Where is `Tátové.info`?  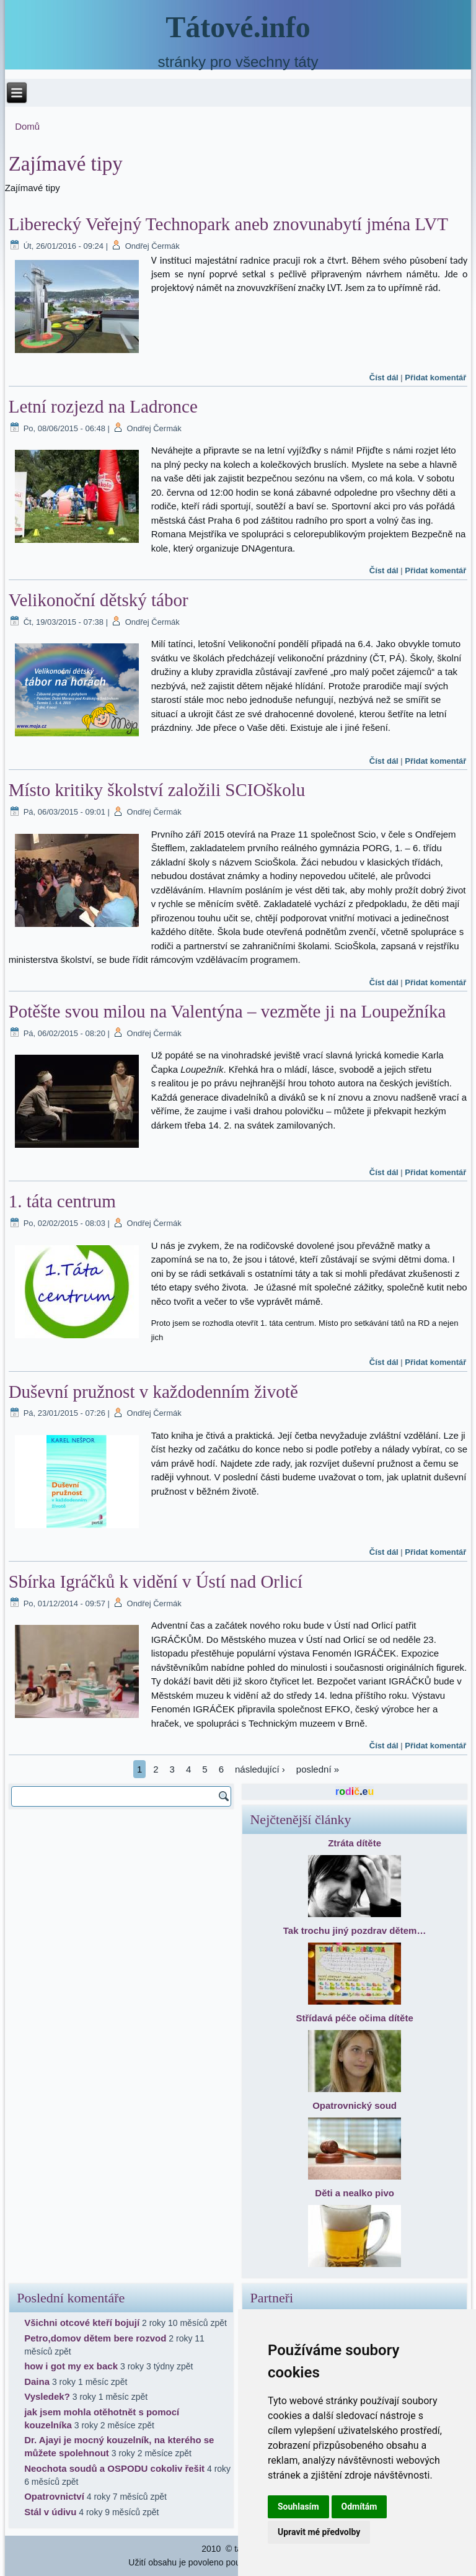
Tátové.info is located at coordinates (237, 27).